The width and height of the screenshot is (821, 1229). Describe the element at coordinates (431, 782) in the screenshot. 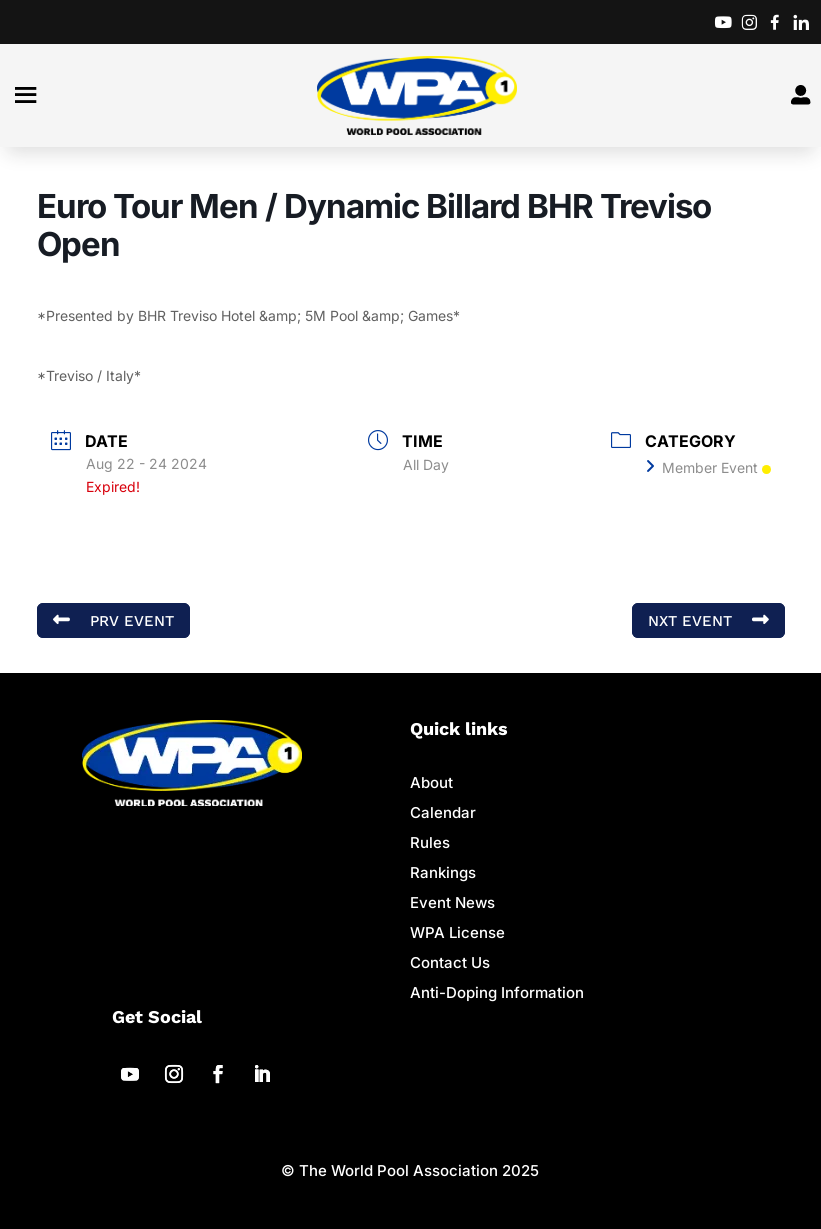

I see `About` at that location.